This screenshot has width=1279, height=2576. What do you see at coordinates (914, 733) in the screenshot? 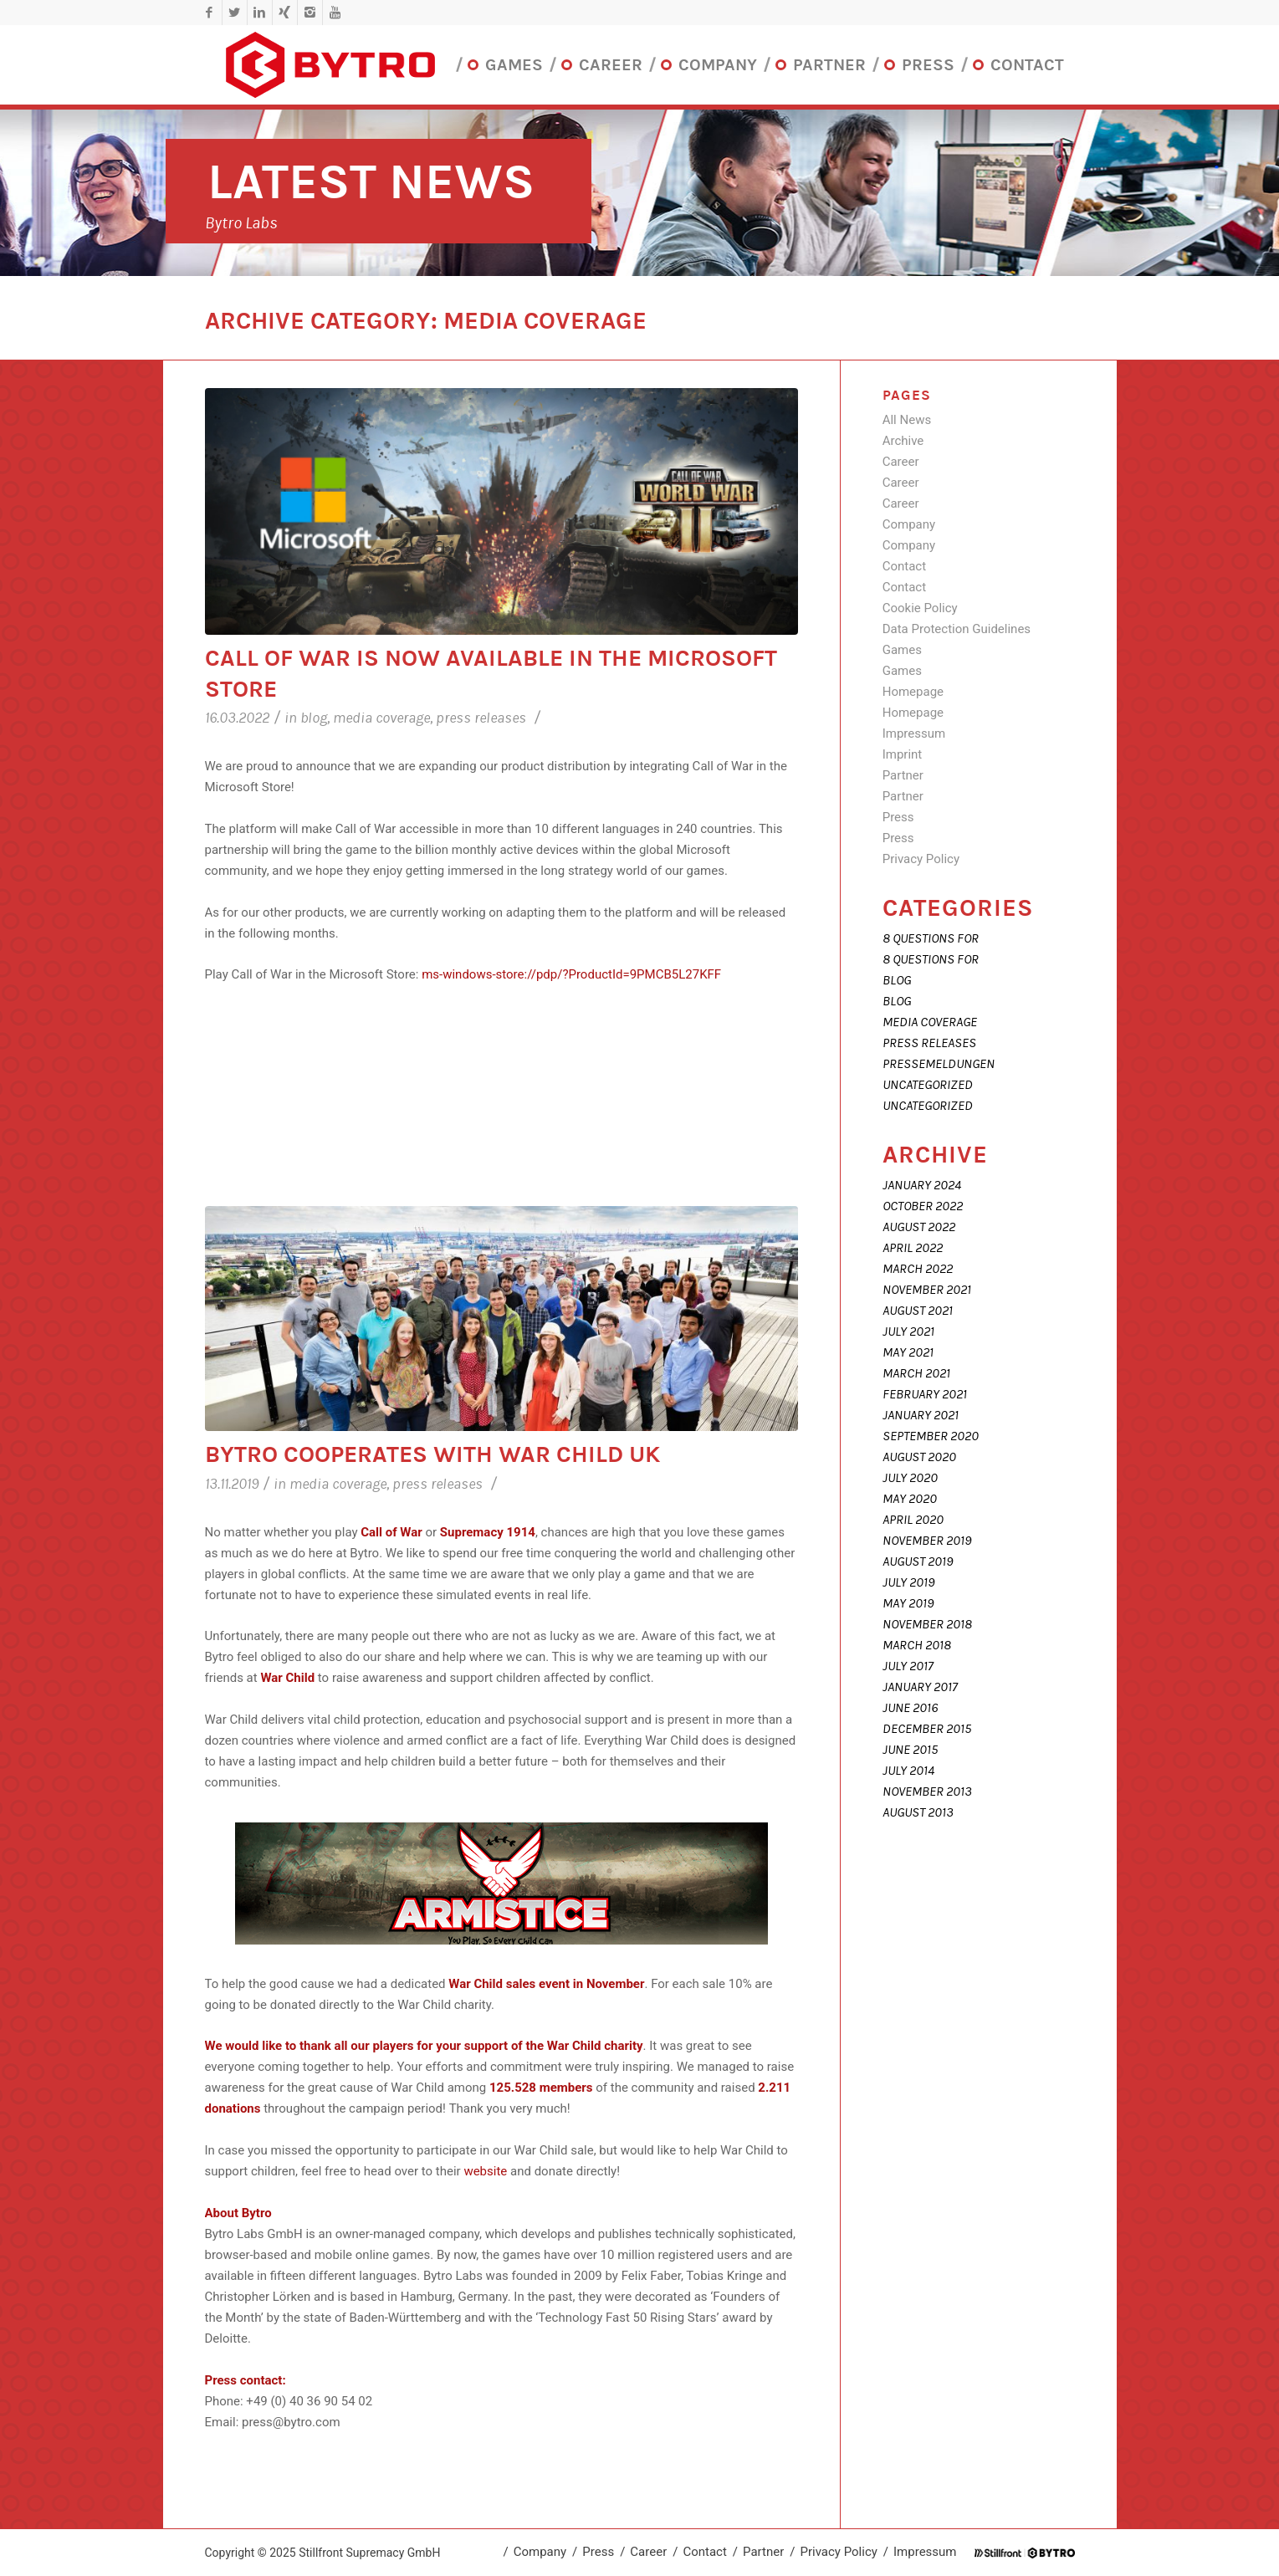
I see `Impressum` at bounding box center [914, 733].